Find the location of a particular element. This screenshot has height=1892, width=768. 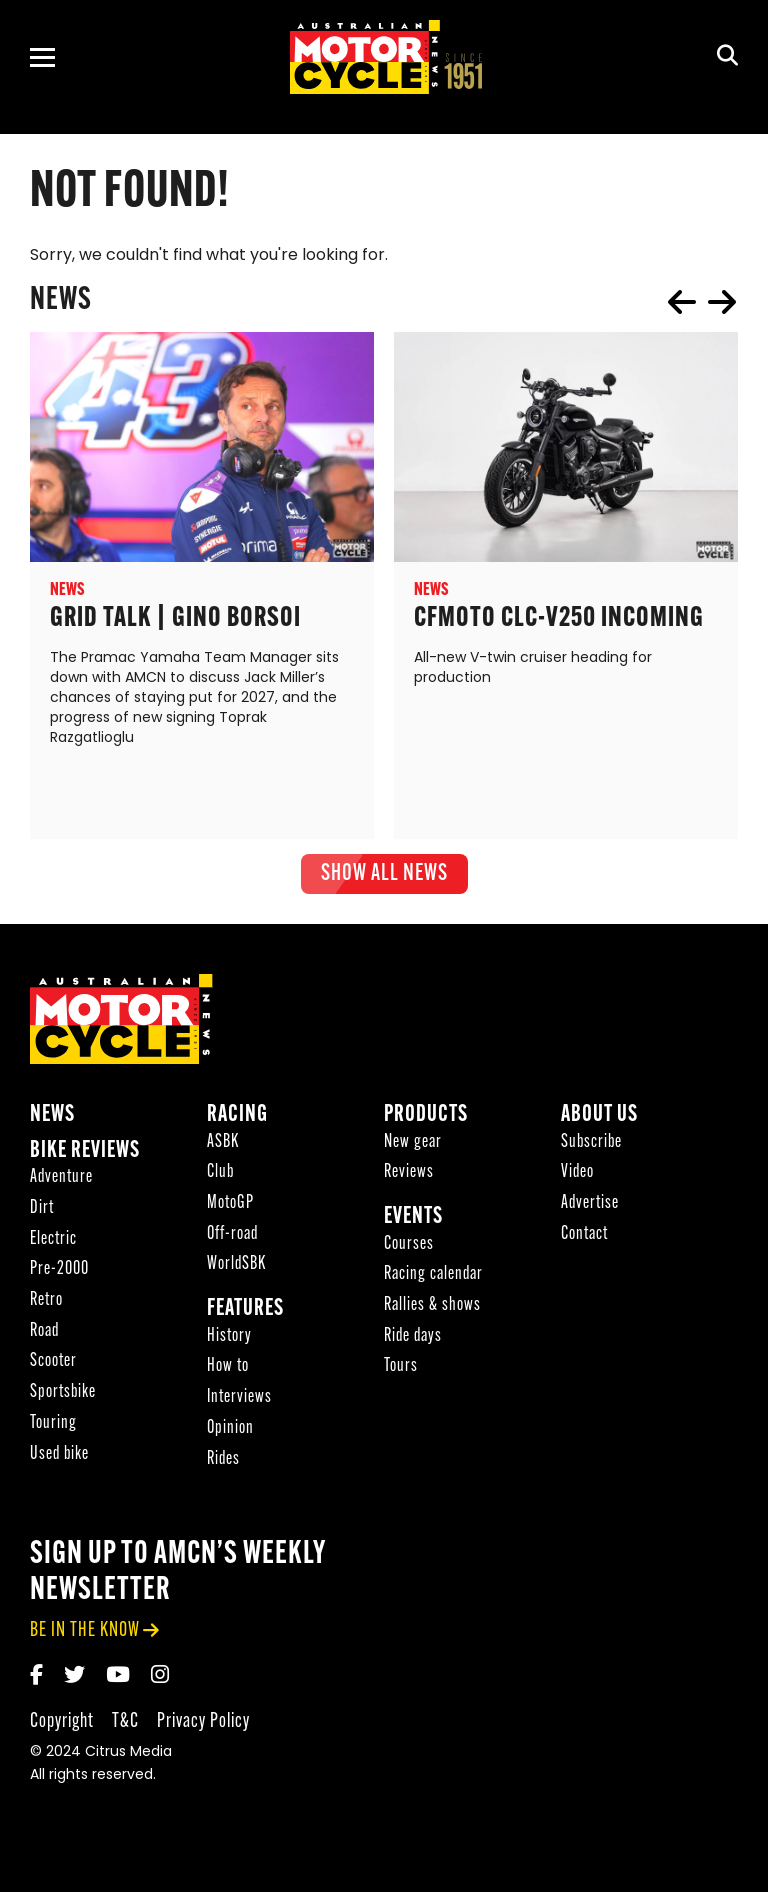

Club is located at coordinates (220, 1178).